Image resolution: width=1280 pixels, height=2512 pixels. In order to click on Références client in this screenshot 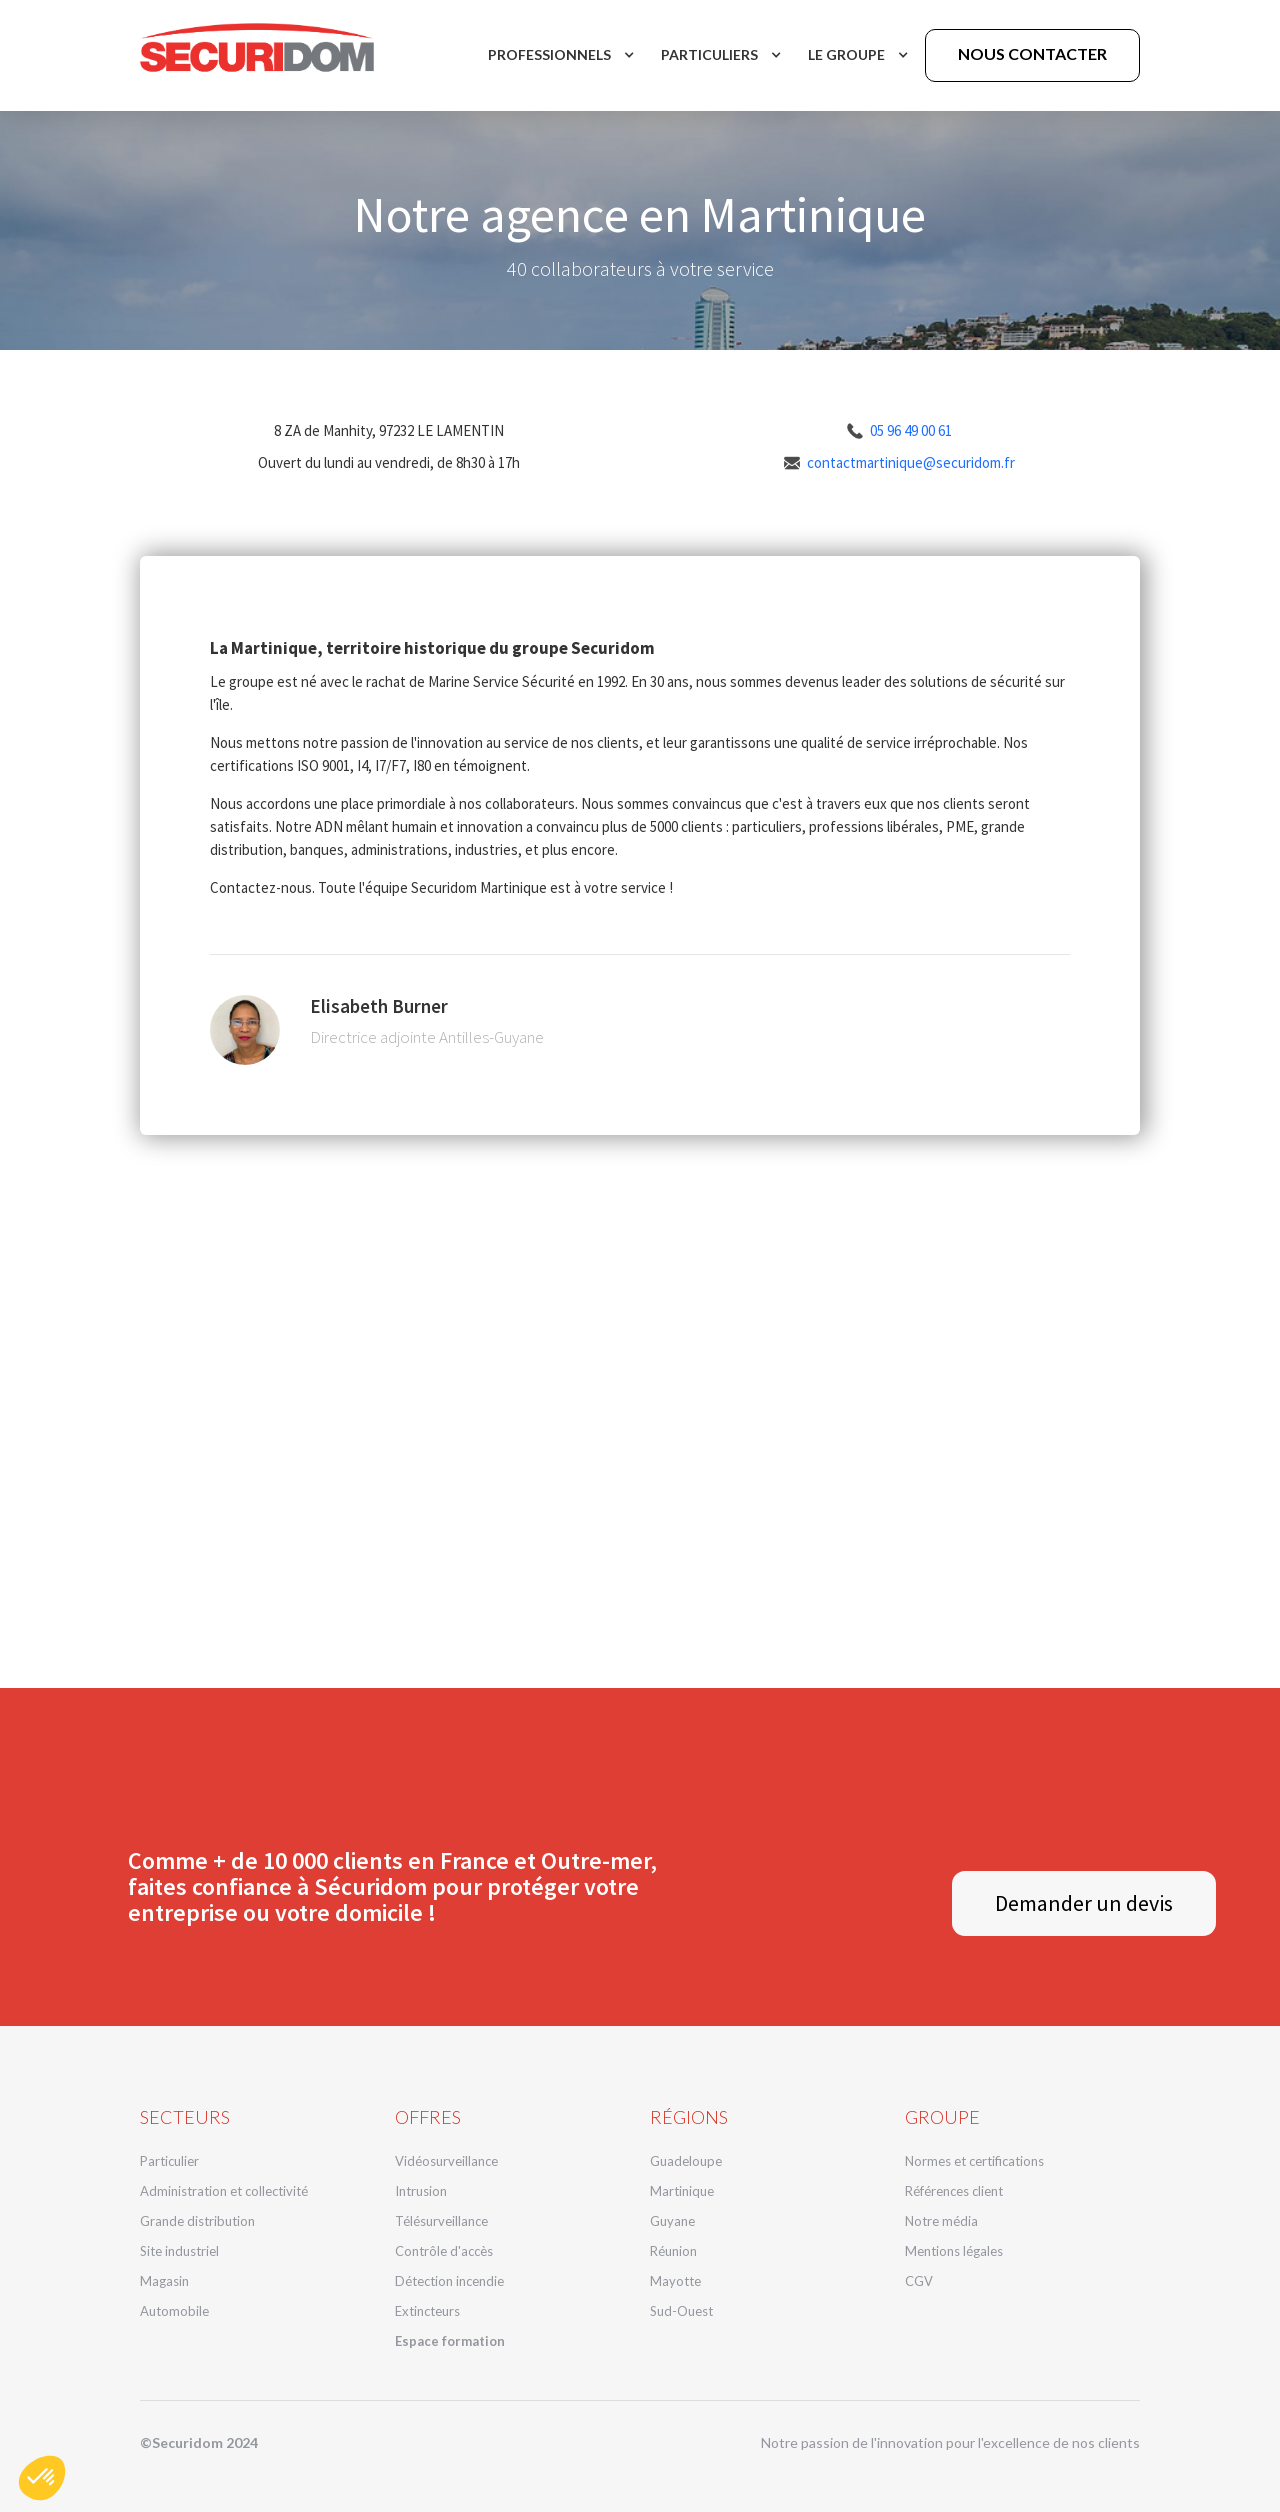, I will do `click(954, 2191)`.